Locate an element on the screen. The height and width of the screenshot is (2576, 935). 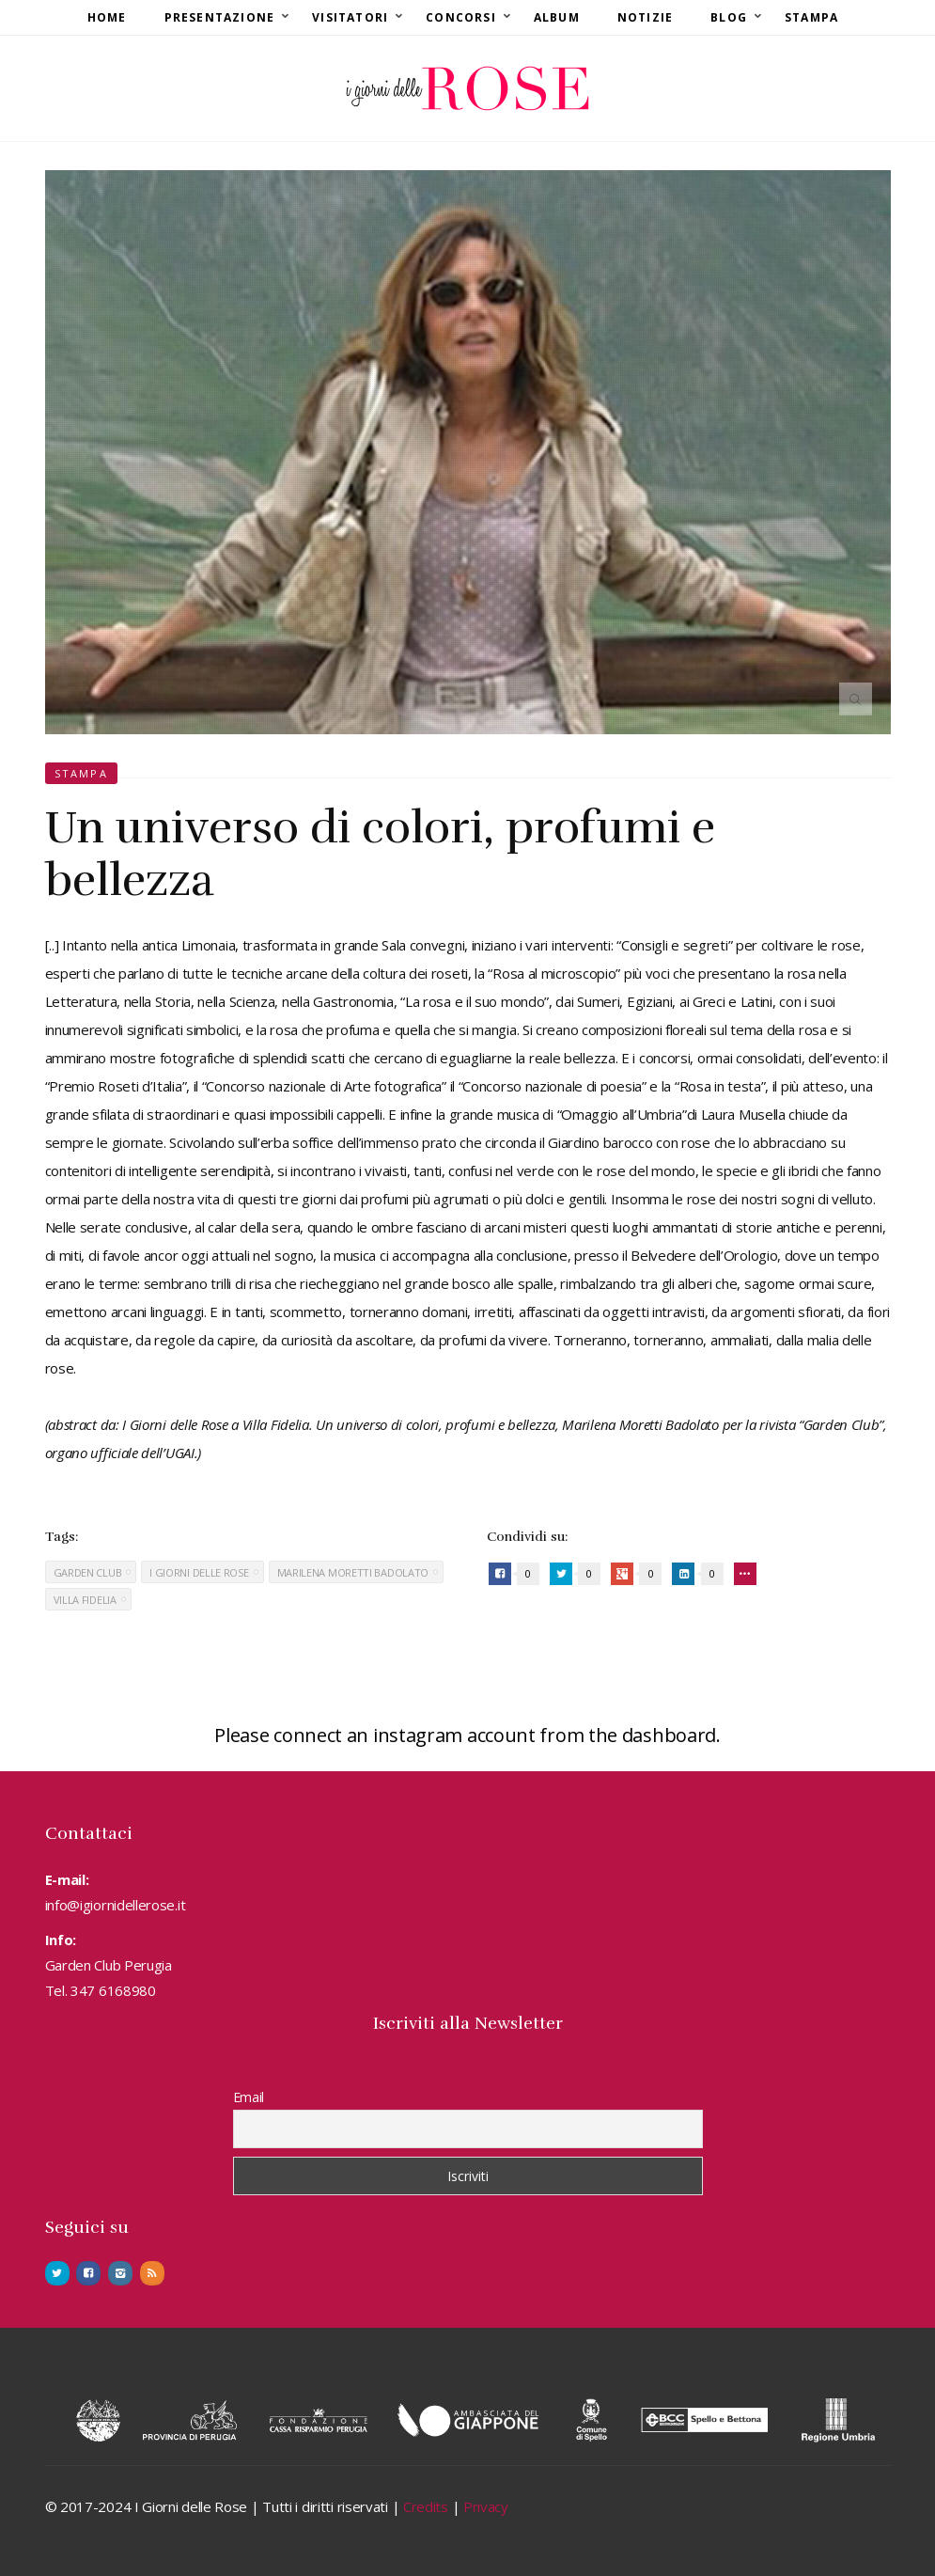
Email is located at coordinates (249, 2097).